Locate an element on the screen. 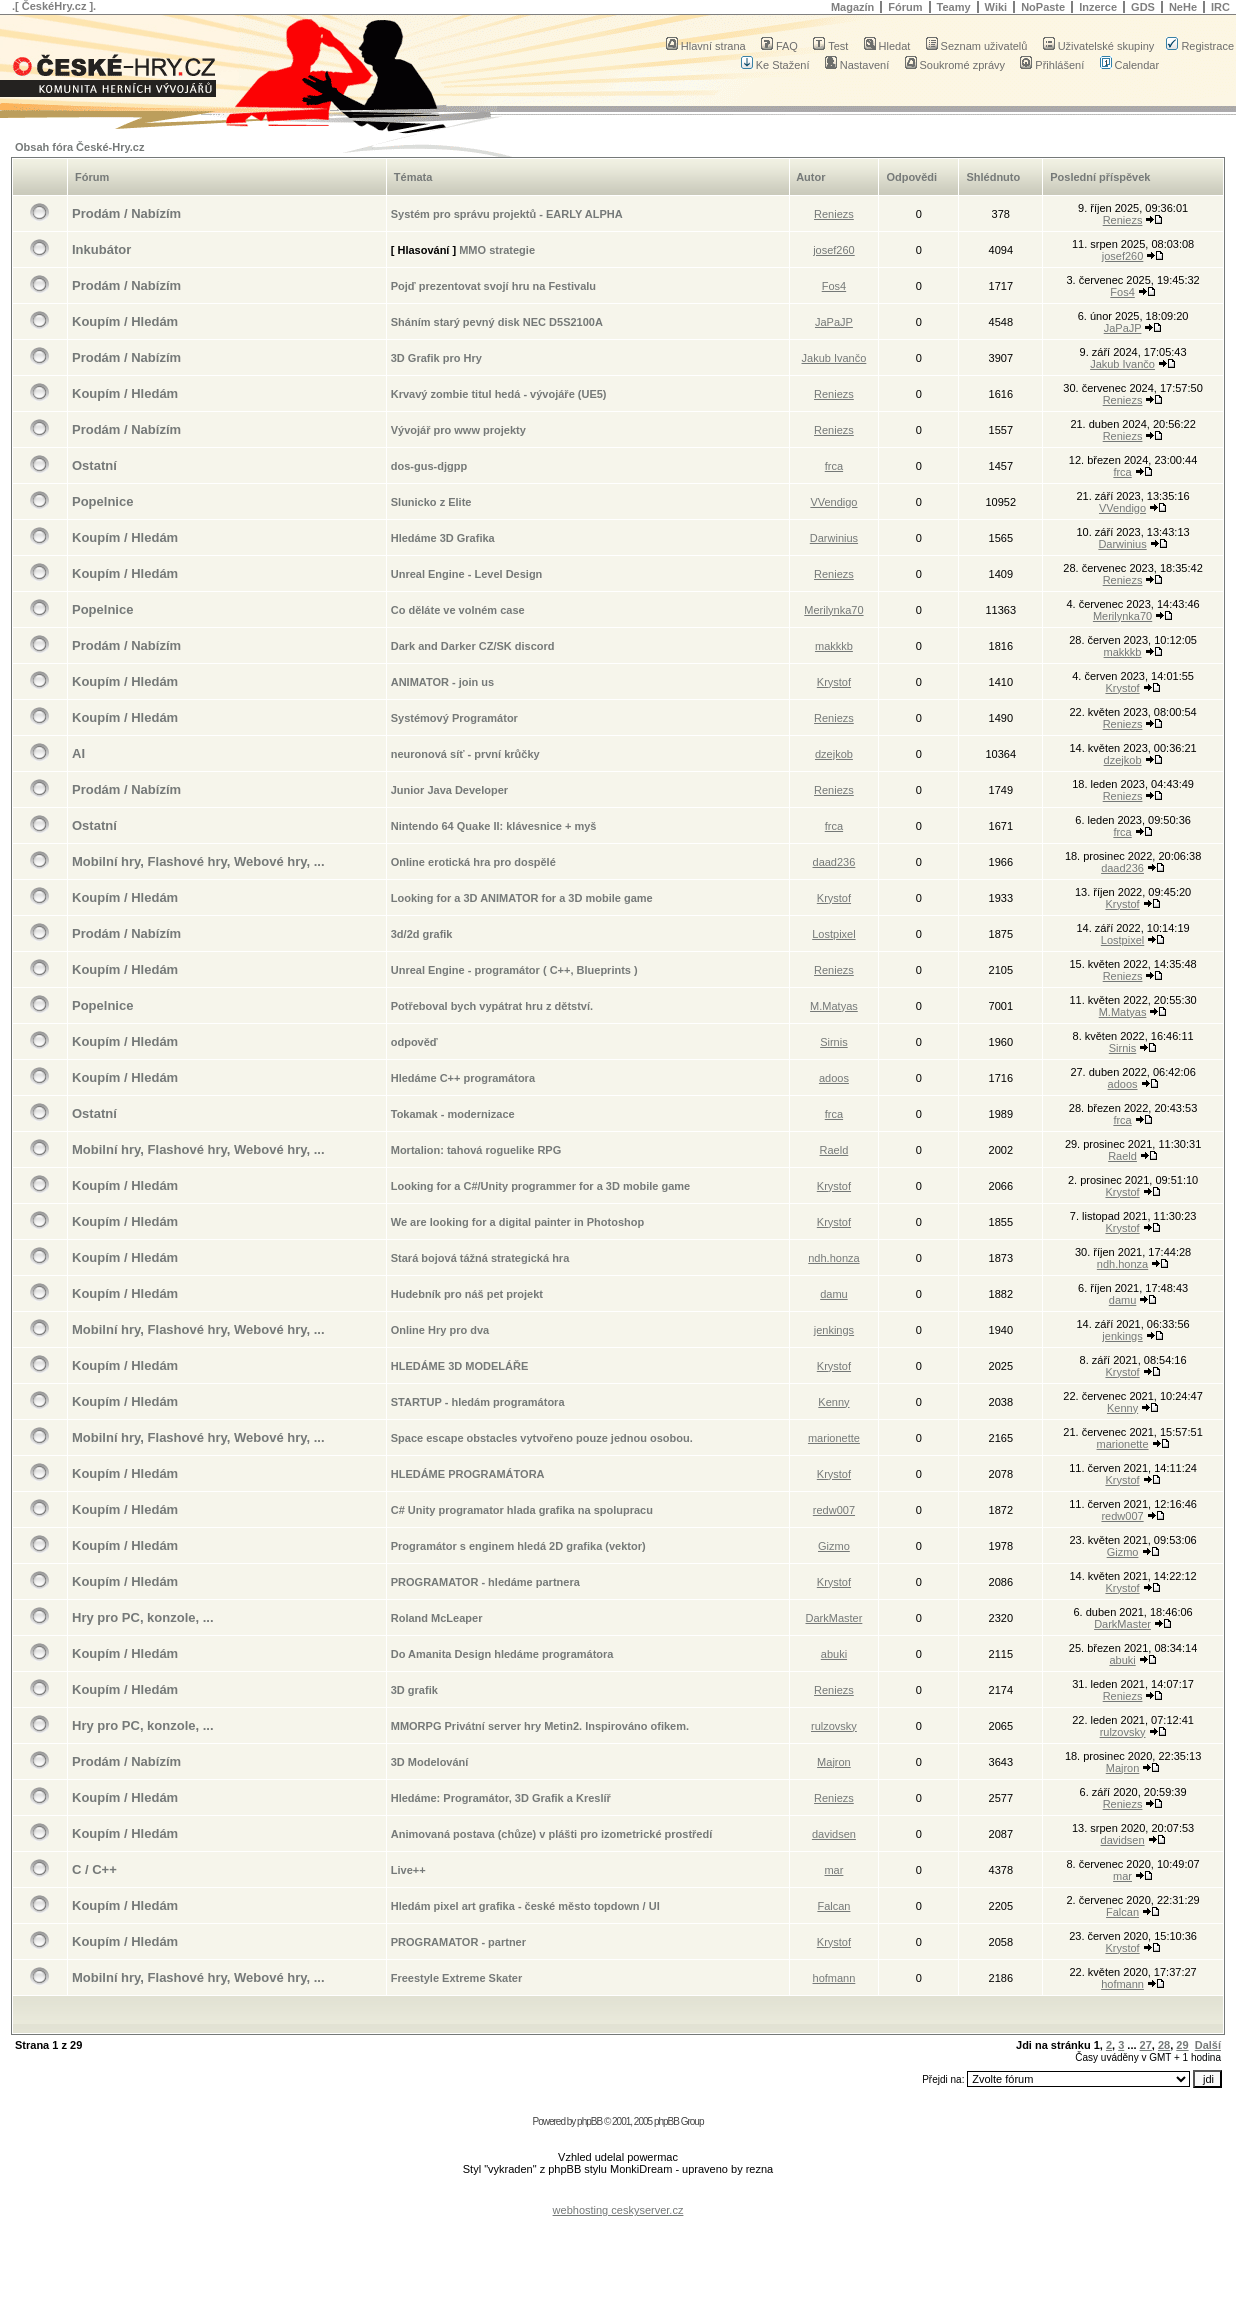 The height and width of the screenshot is (2301, 1236). marionette is located at coordinates (834, 1438).